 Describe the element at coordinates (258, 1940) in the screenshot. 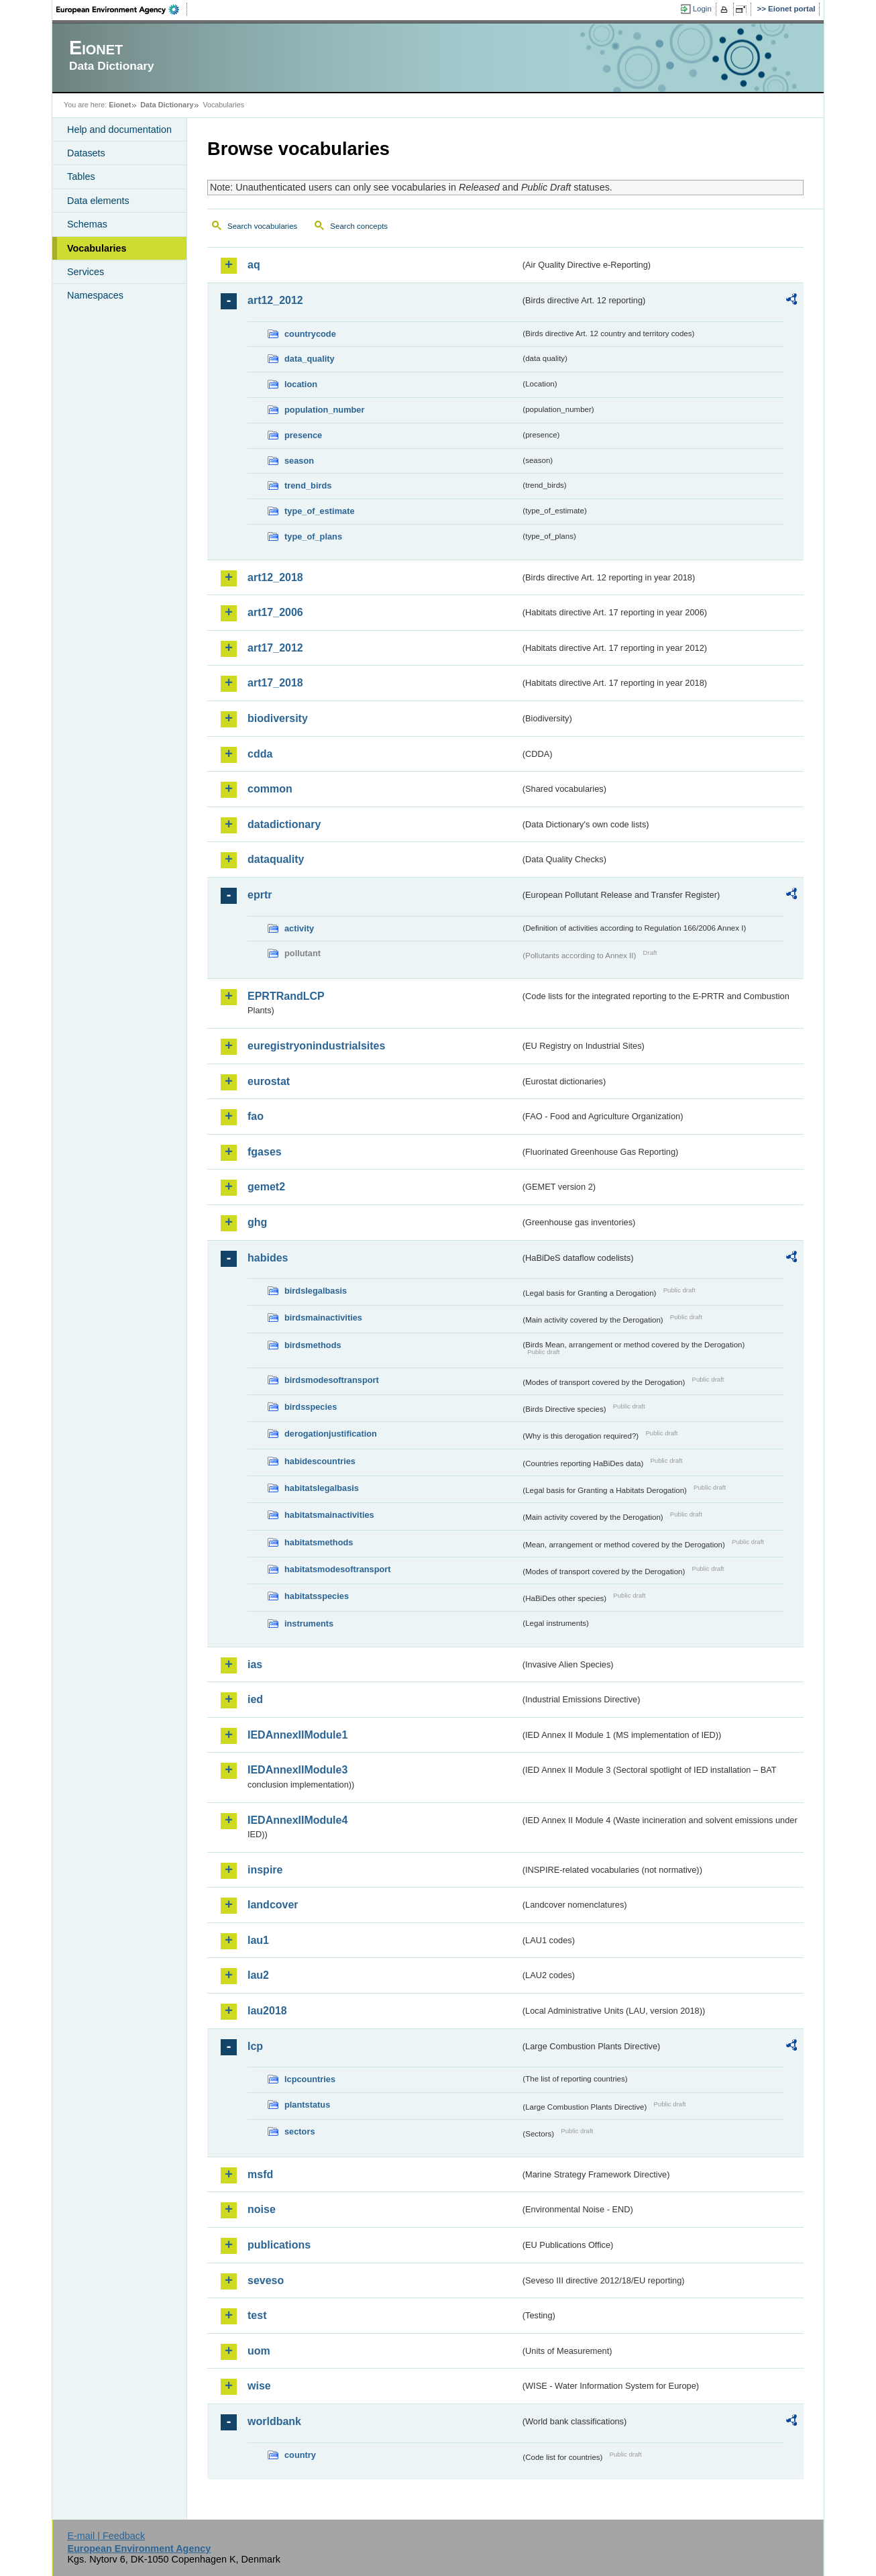

I see `lau1` at that location.